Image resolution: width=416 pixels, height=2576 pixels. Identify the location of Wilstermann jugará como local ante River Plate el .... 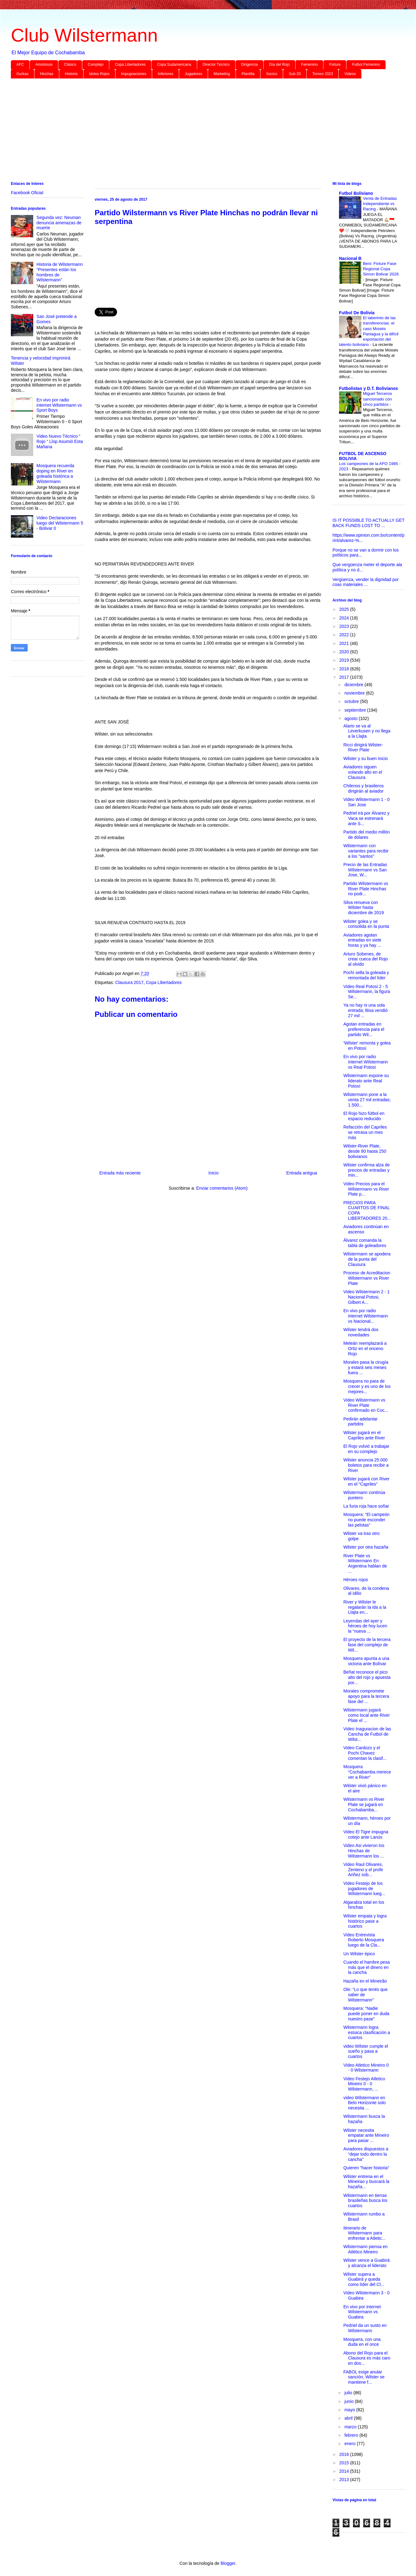
(366, 1715).